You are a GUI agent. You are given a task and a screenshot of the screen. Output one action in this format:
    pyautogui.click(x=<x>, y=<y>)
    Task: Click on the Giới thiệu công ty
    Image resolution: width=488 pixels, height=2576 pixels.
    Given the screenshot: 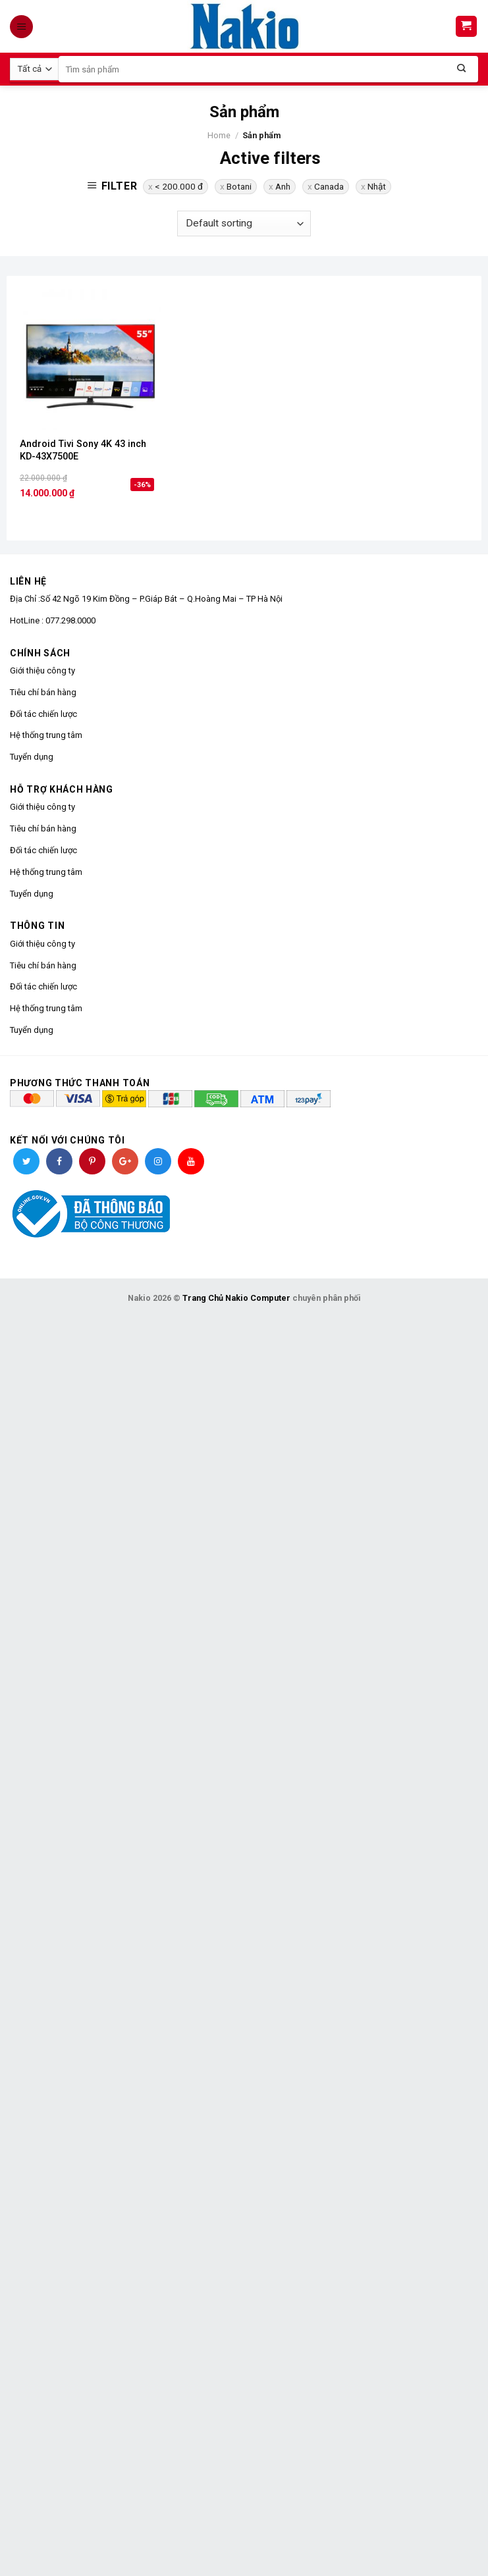 What is the action you would take?
    pyautogui.click(x=42, y=670)
    